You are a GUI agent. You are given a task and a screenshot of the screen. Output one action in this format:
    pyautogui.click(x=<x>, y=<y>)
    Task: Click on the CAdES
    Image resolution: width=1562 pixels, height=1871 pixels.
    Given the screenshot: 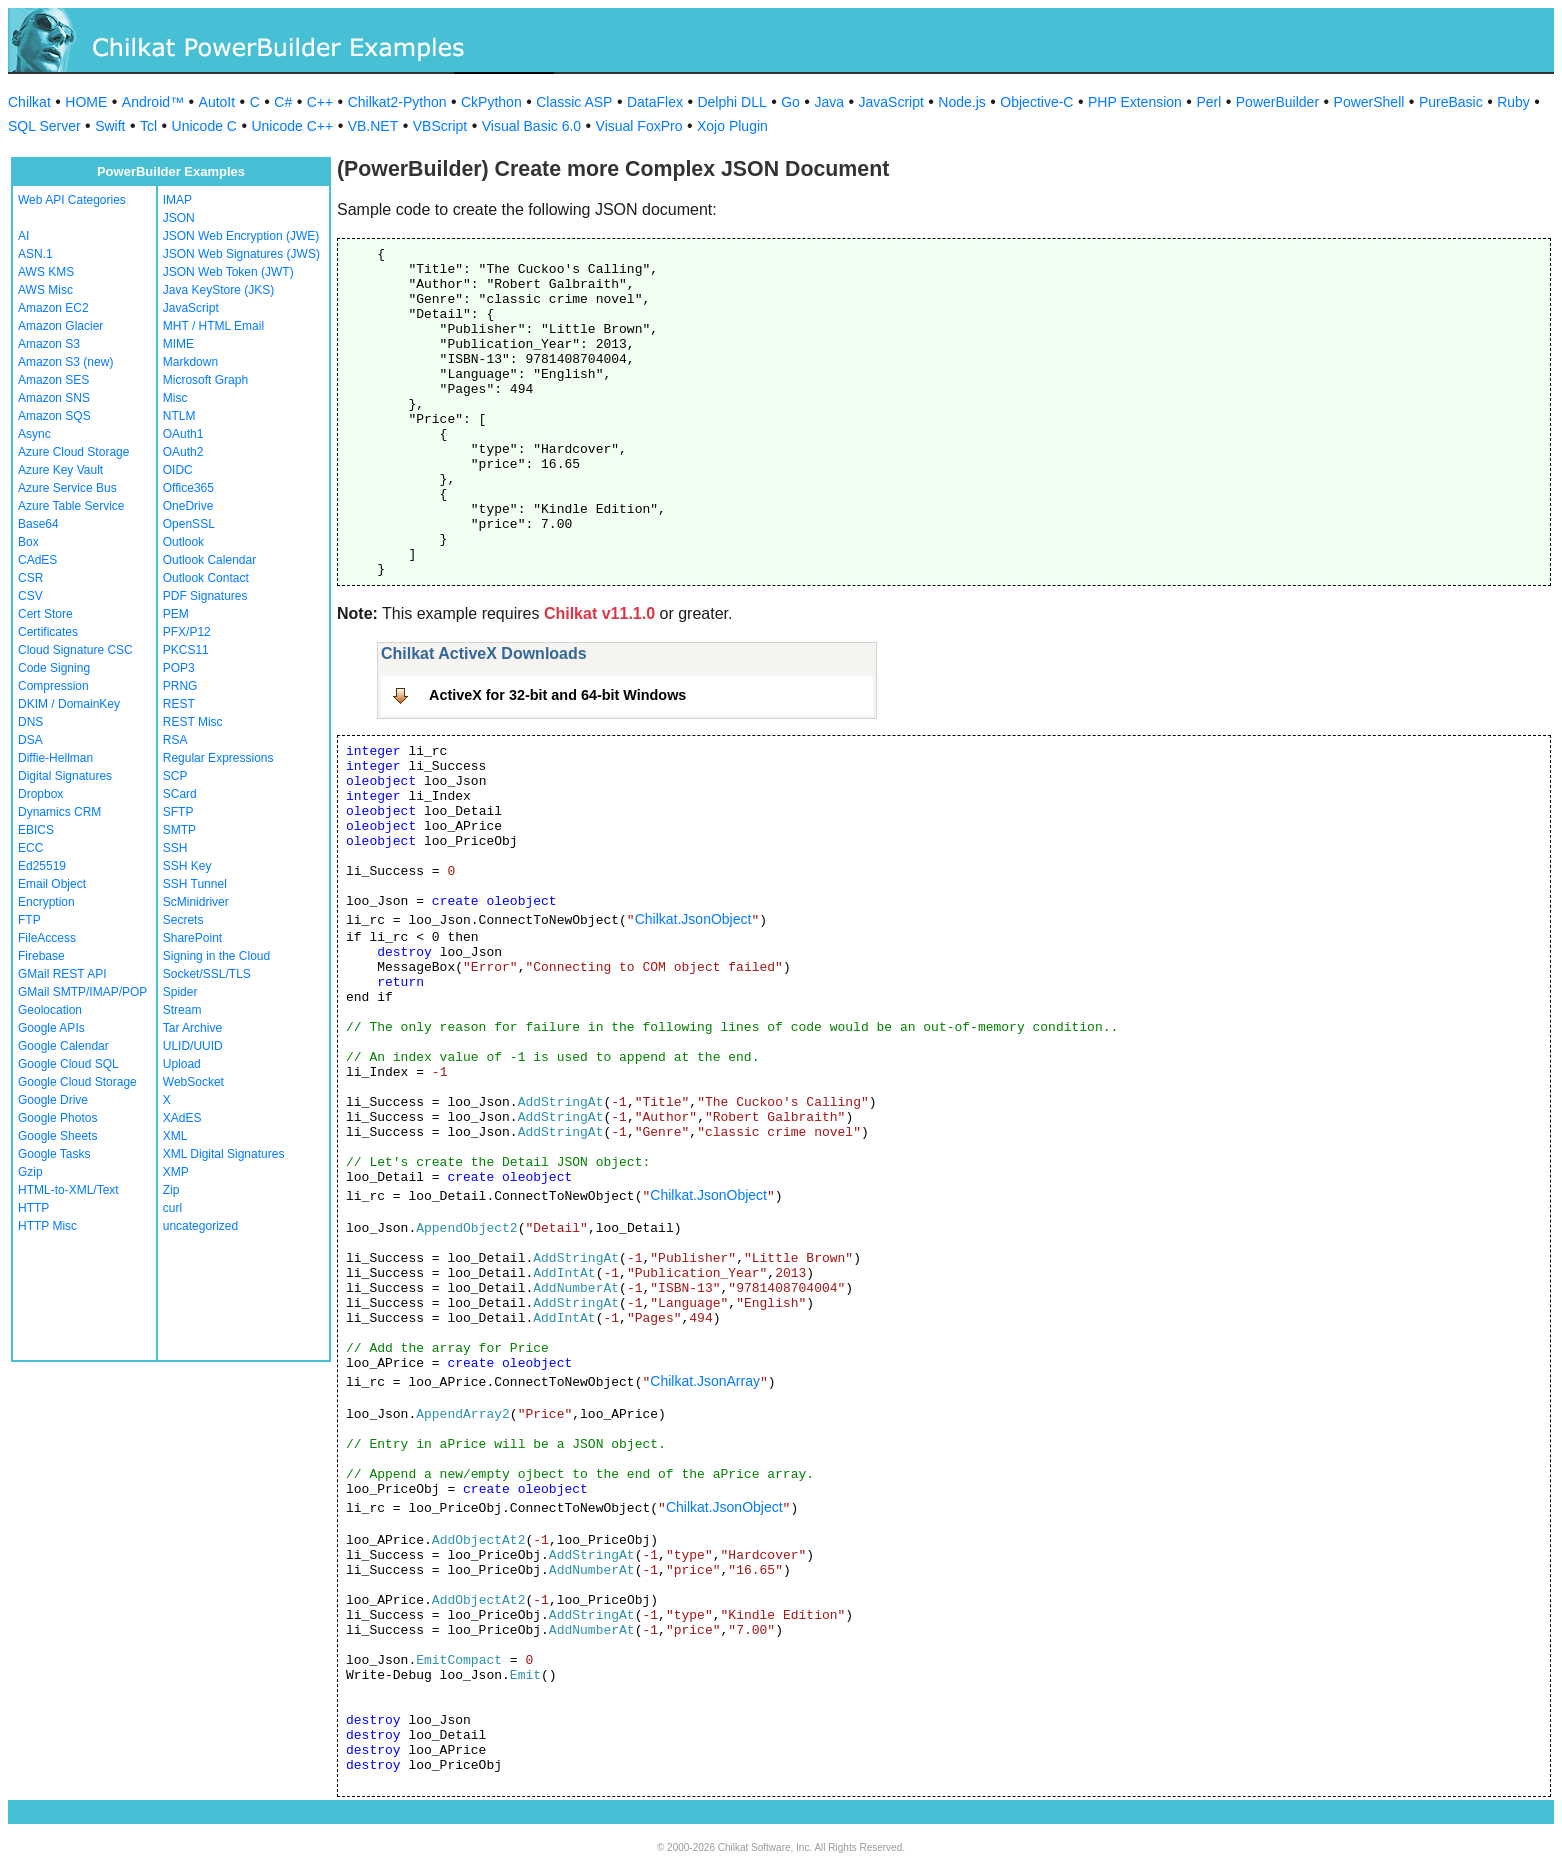 What is the action you would take?
    pyautogui.click(x=37, y=560)
    